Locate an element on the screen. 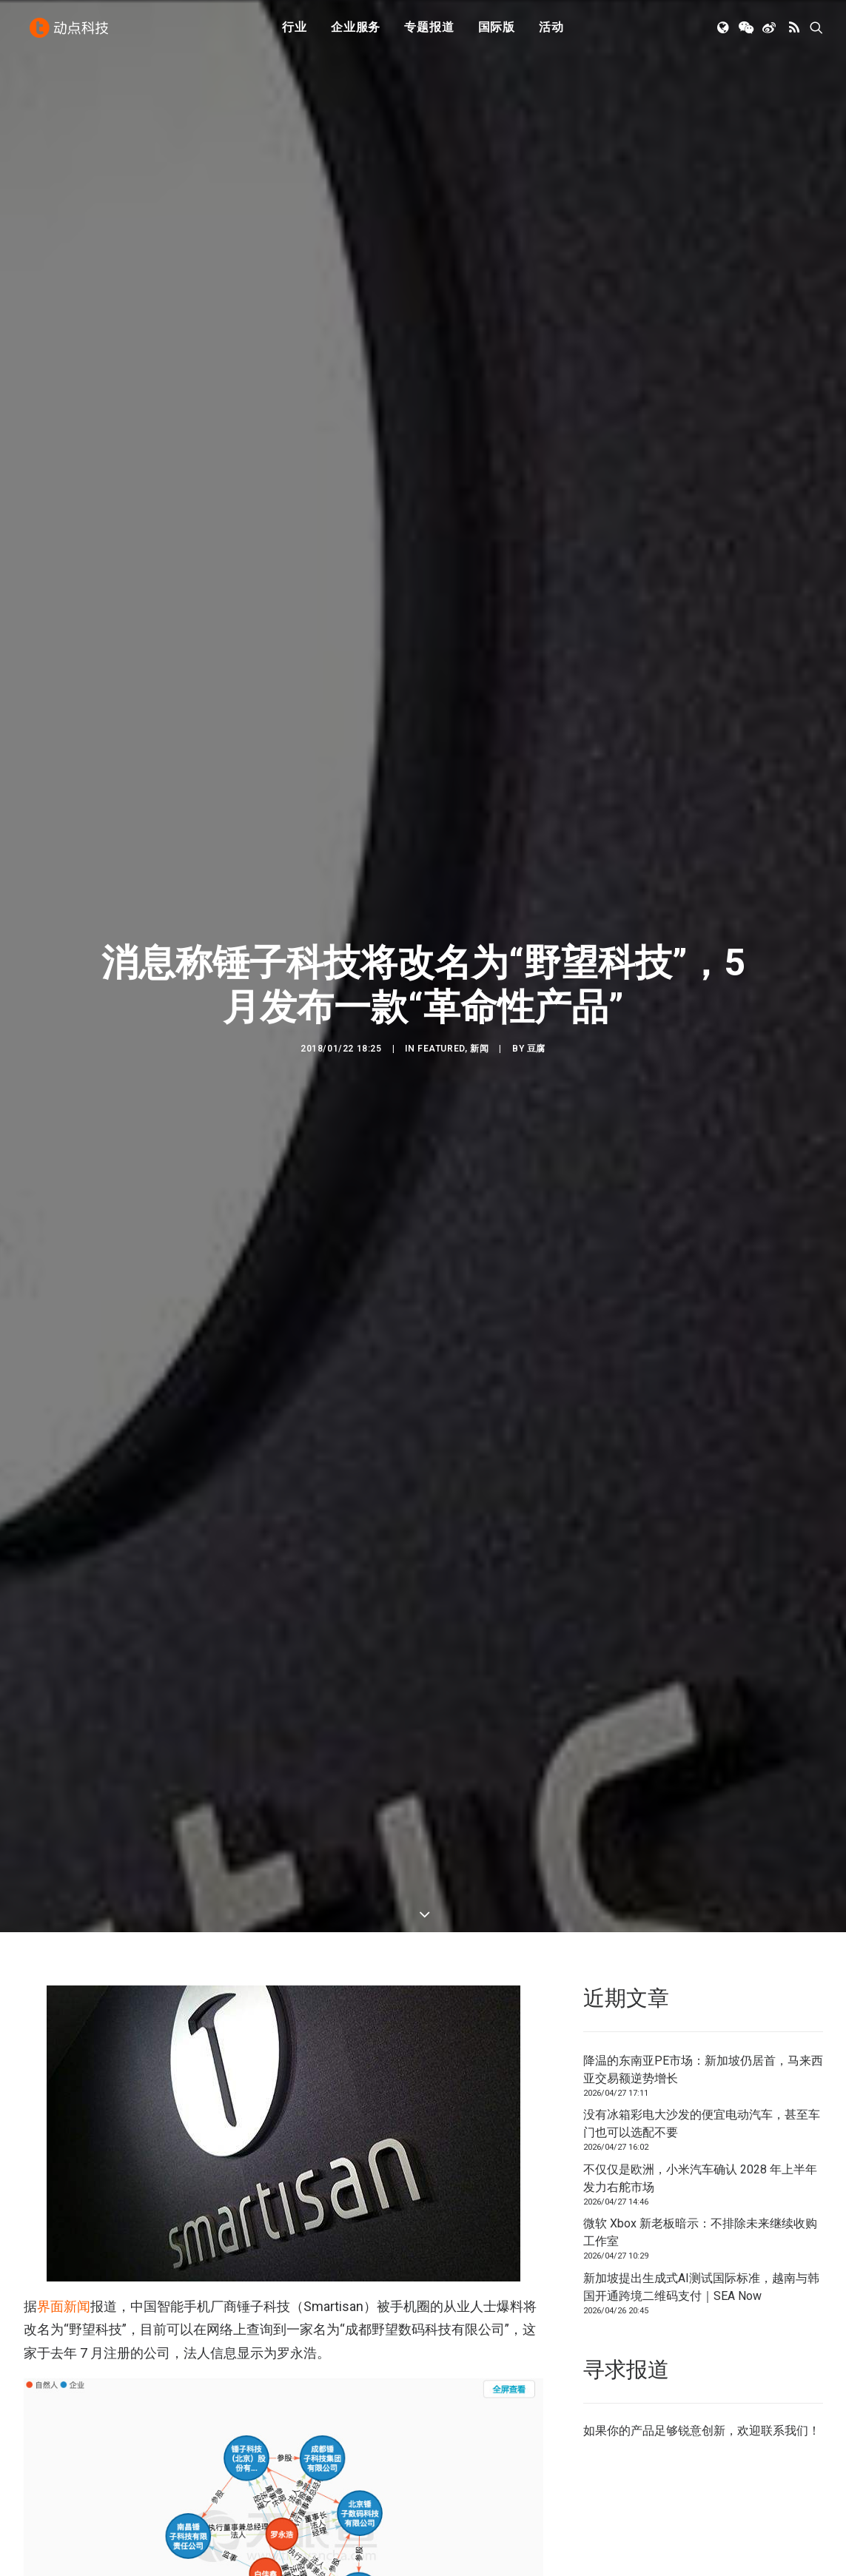 This screenshot has height=2576, width=846. [menuitem] is located at coordinates (295, 32).